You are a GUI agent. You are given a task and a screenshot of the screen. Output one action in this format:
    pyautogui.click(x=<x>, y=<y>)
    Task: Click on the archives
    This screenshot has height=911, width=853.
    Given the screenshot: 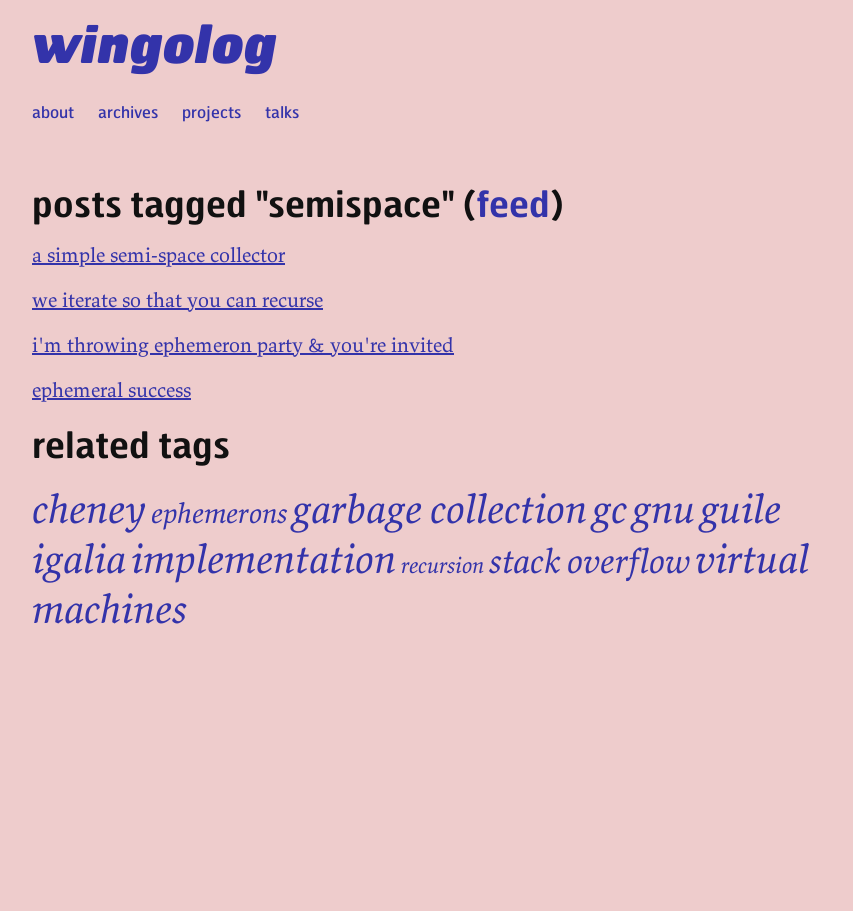 What is the action you would take?
    pyautogui.click(x=128, y=111)
    